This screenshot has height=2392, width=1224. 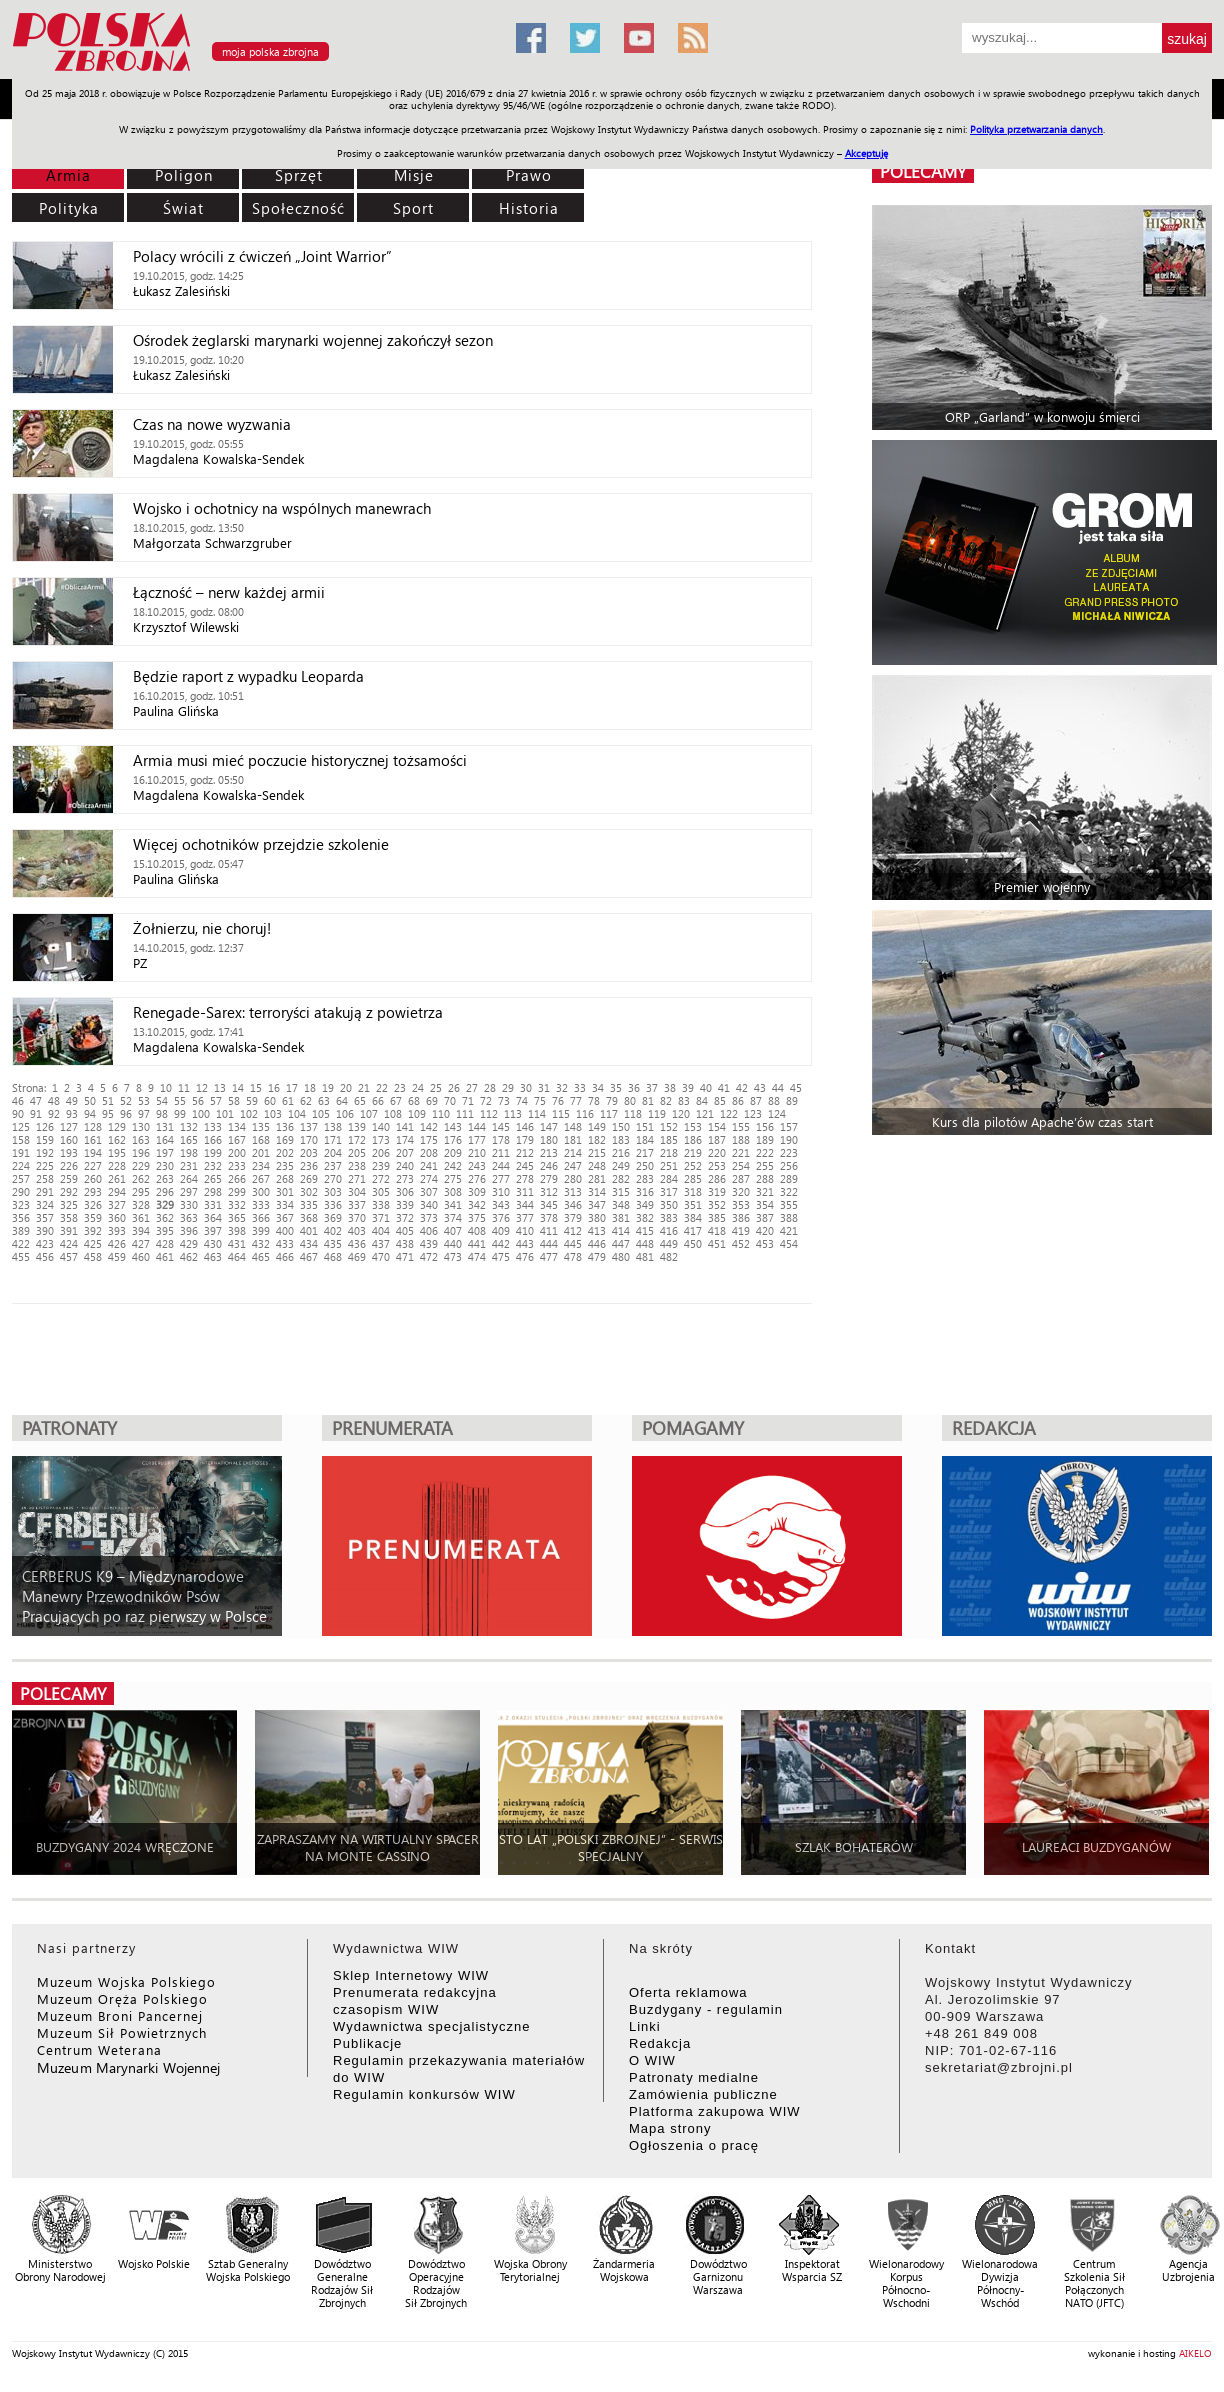 I want to click on 390, so click(x=45, y=1230).